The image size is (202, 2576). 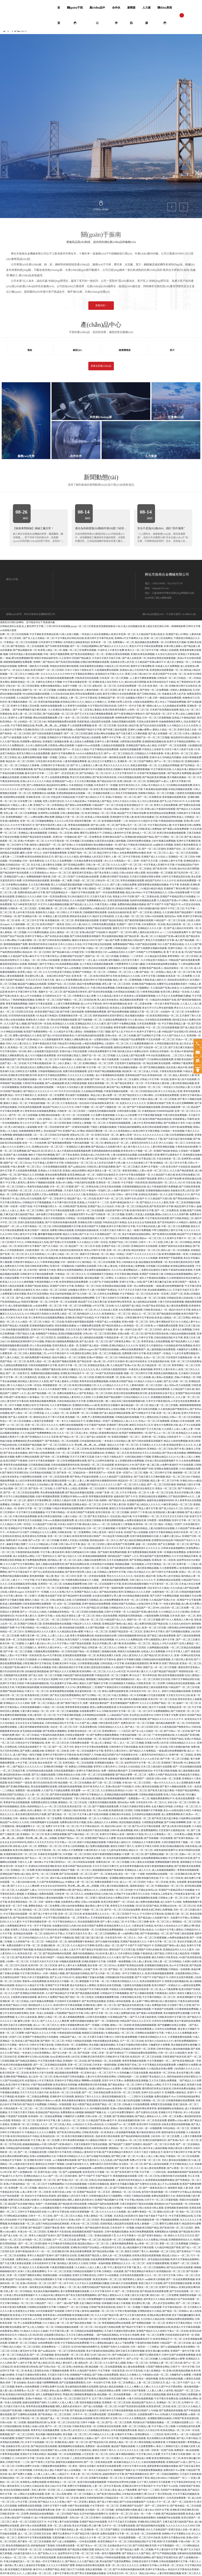 What do you see at coordinates (156, 720) in the screenshot?
I see `日本一区二区三区观看视频` at bounding box center [156, 720].